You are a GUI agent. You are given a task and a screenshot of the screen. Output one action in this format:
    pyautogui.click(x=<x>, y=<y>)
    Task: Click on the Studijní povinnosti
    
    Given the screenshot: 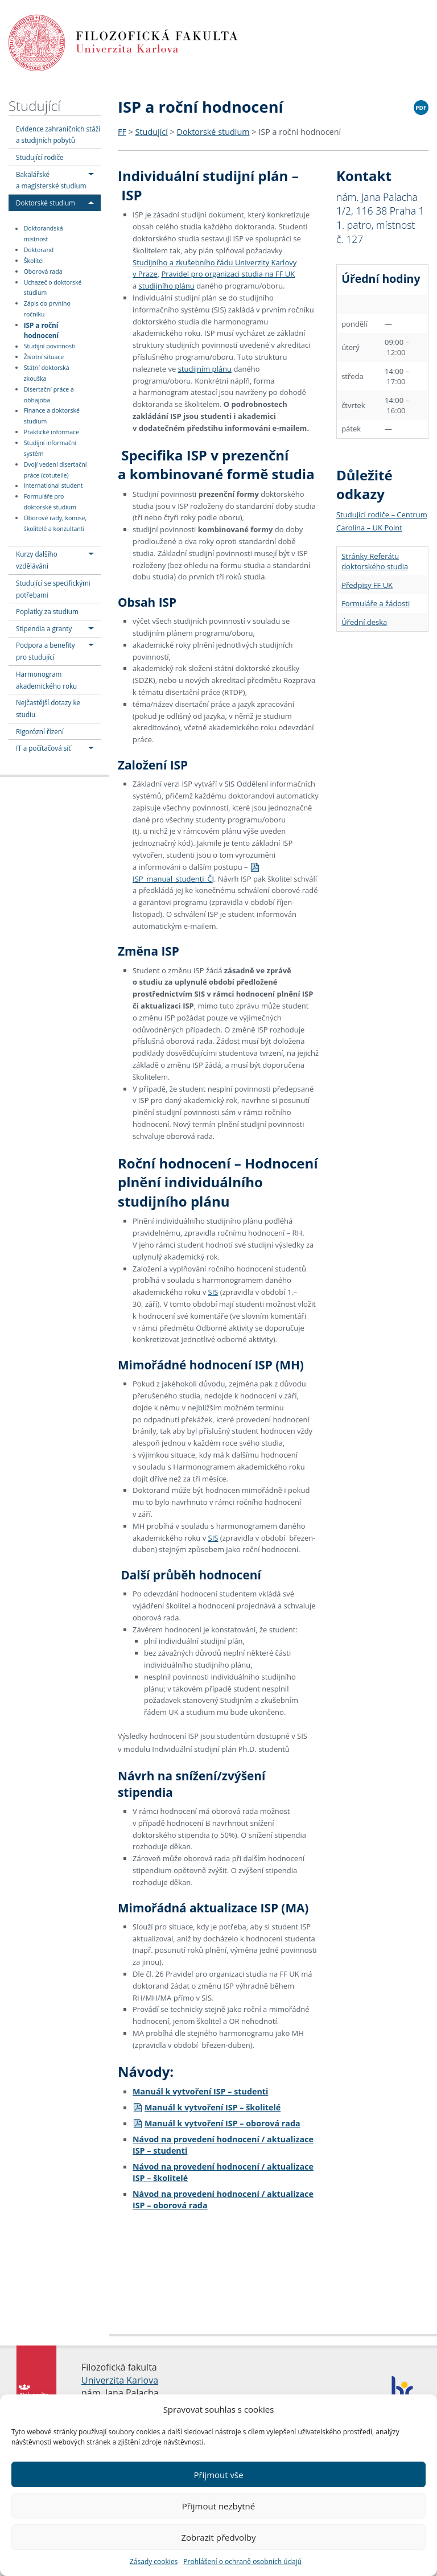 What is the action you would take?
    pyautogui.click(x=50, y=347)
    